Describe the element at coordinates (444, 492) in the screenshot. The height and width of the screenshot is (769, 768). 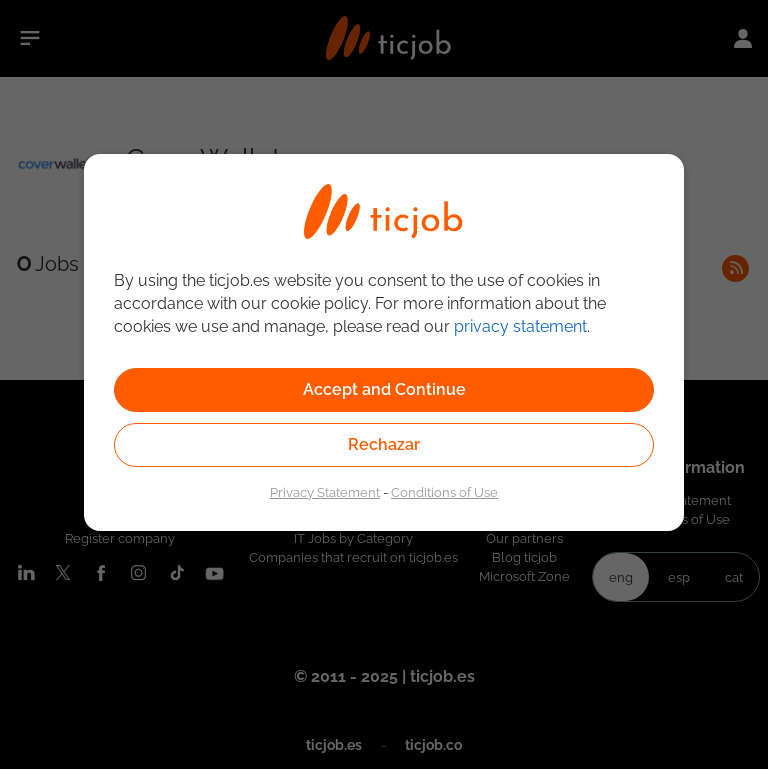
I see `Conditions of Use` at that location.